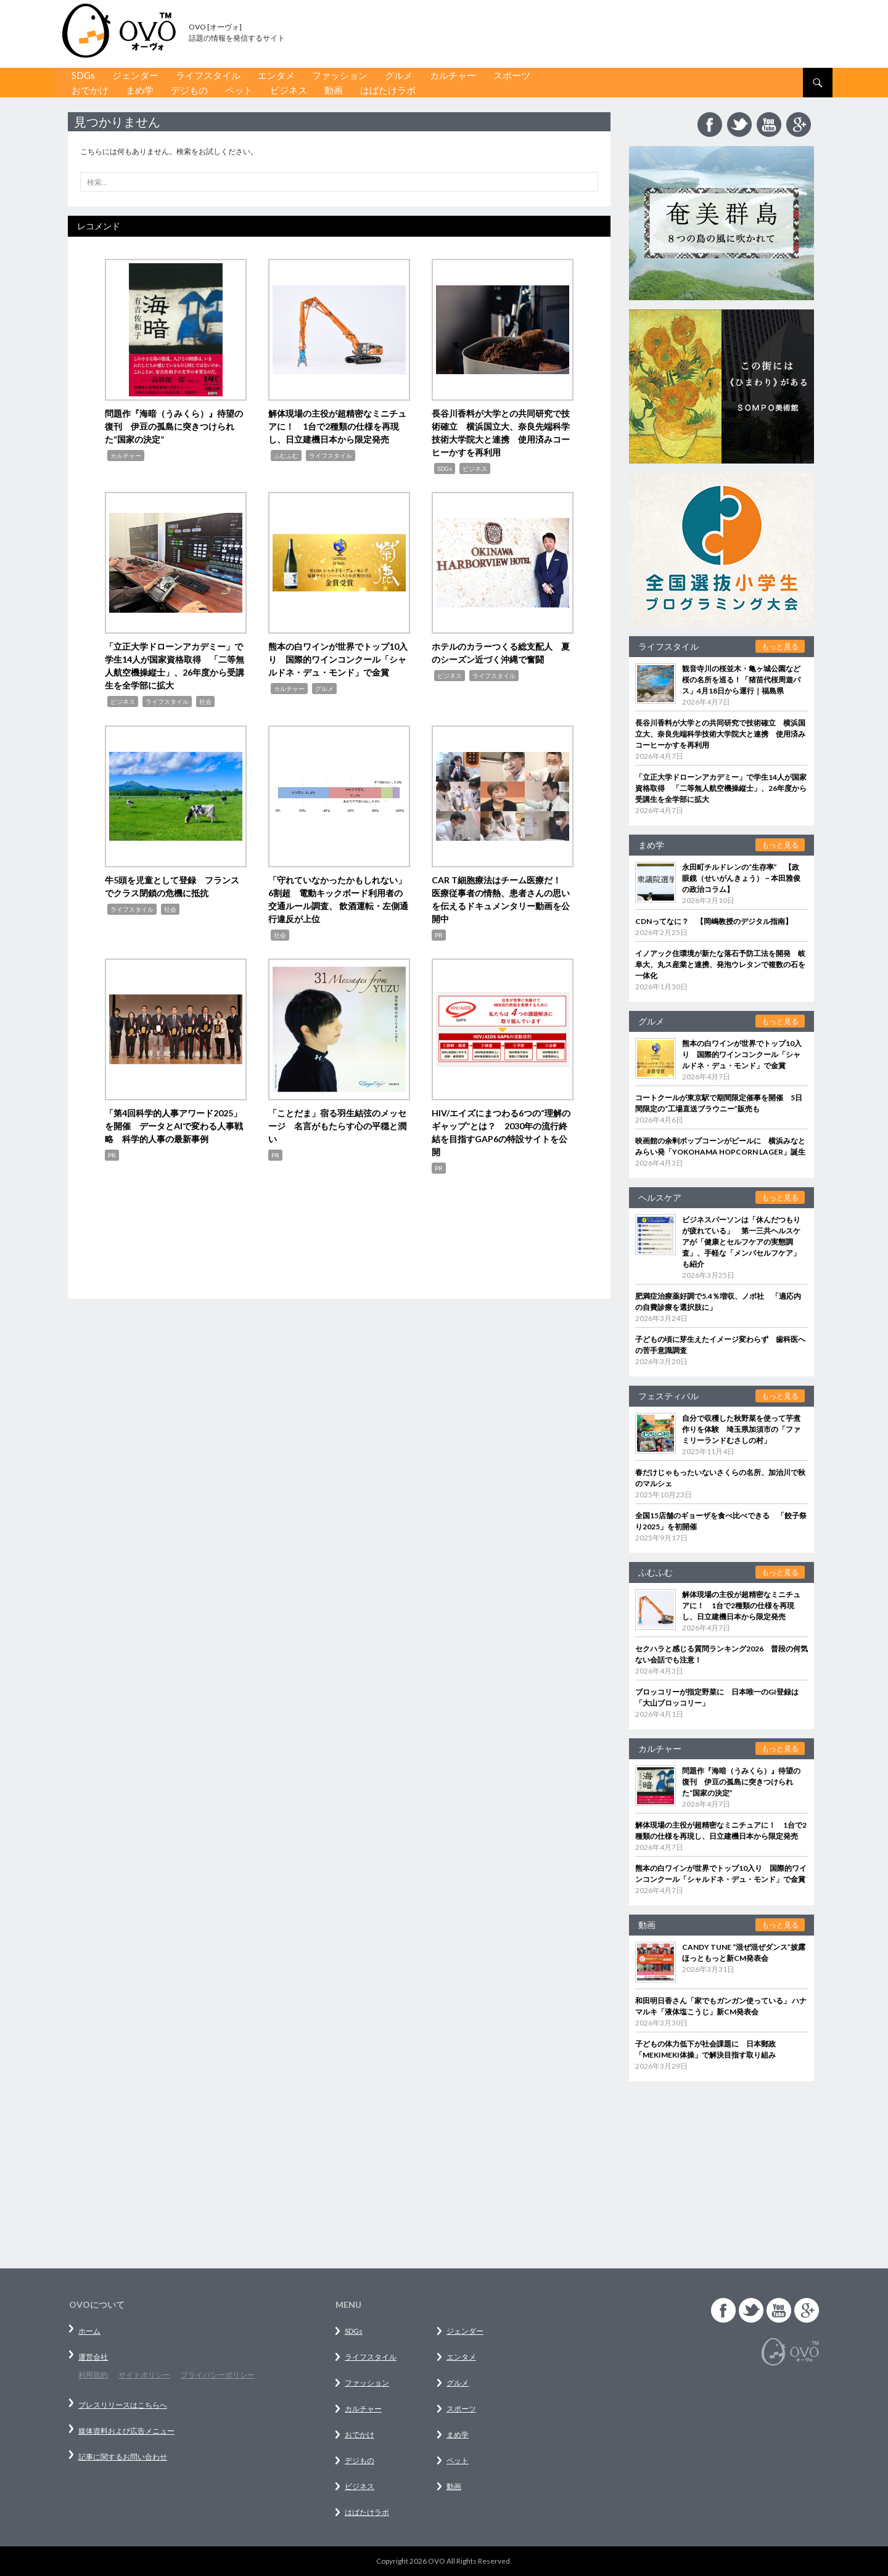  I want to click on ライフスタイル, so click(208, 75).